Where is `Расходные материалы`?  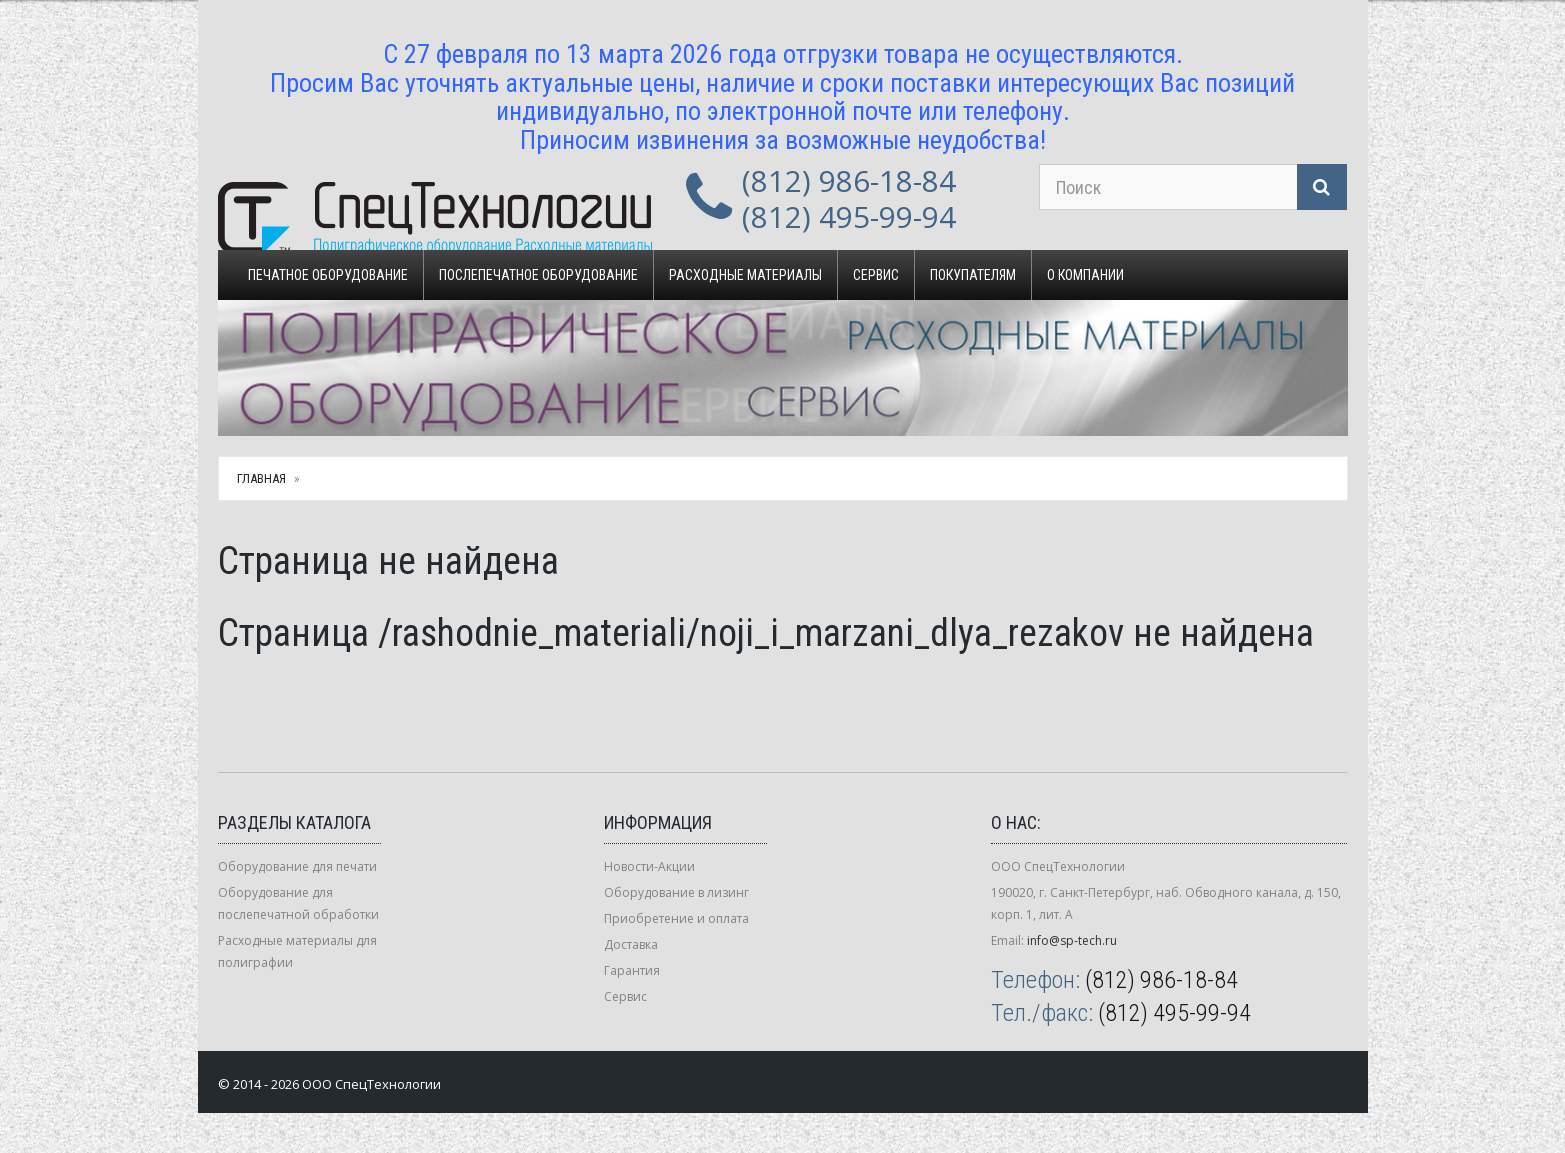 Расходные материалы is located at coordinates (745, 275).